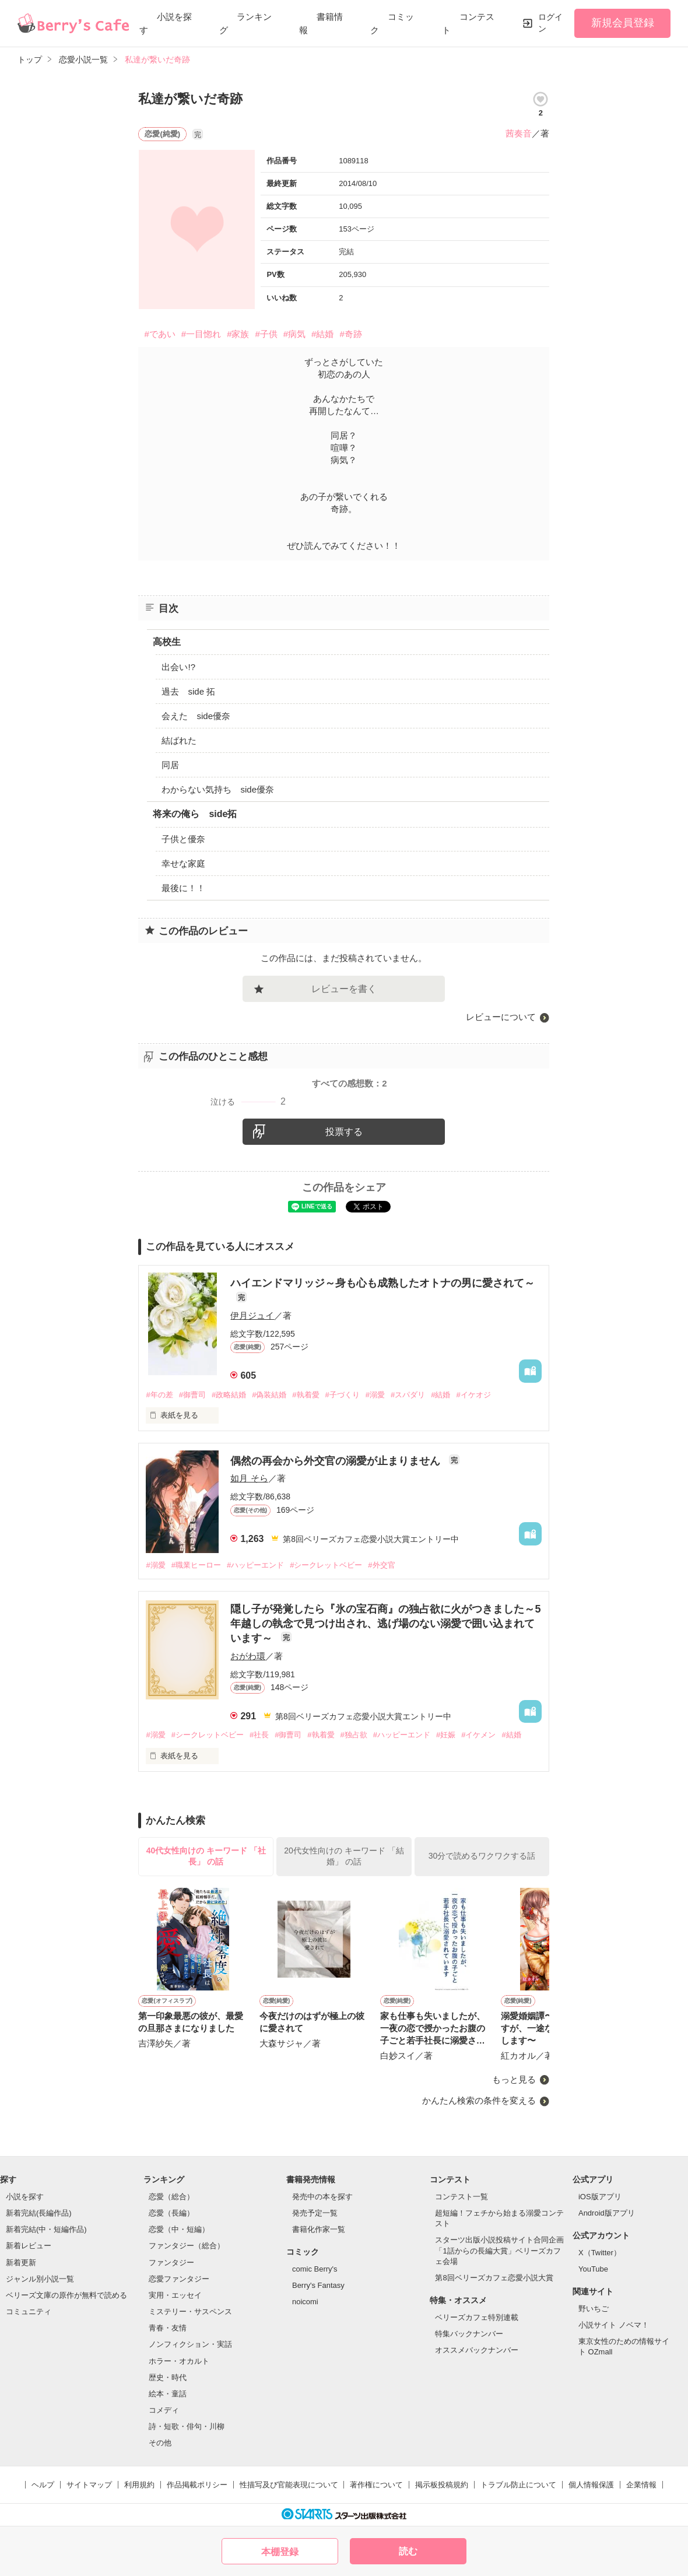  What do you see at coordinates (249, 1478) in the screenshot?
I see `如月 そら` at bounding box center [249, 1478].